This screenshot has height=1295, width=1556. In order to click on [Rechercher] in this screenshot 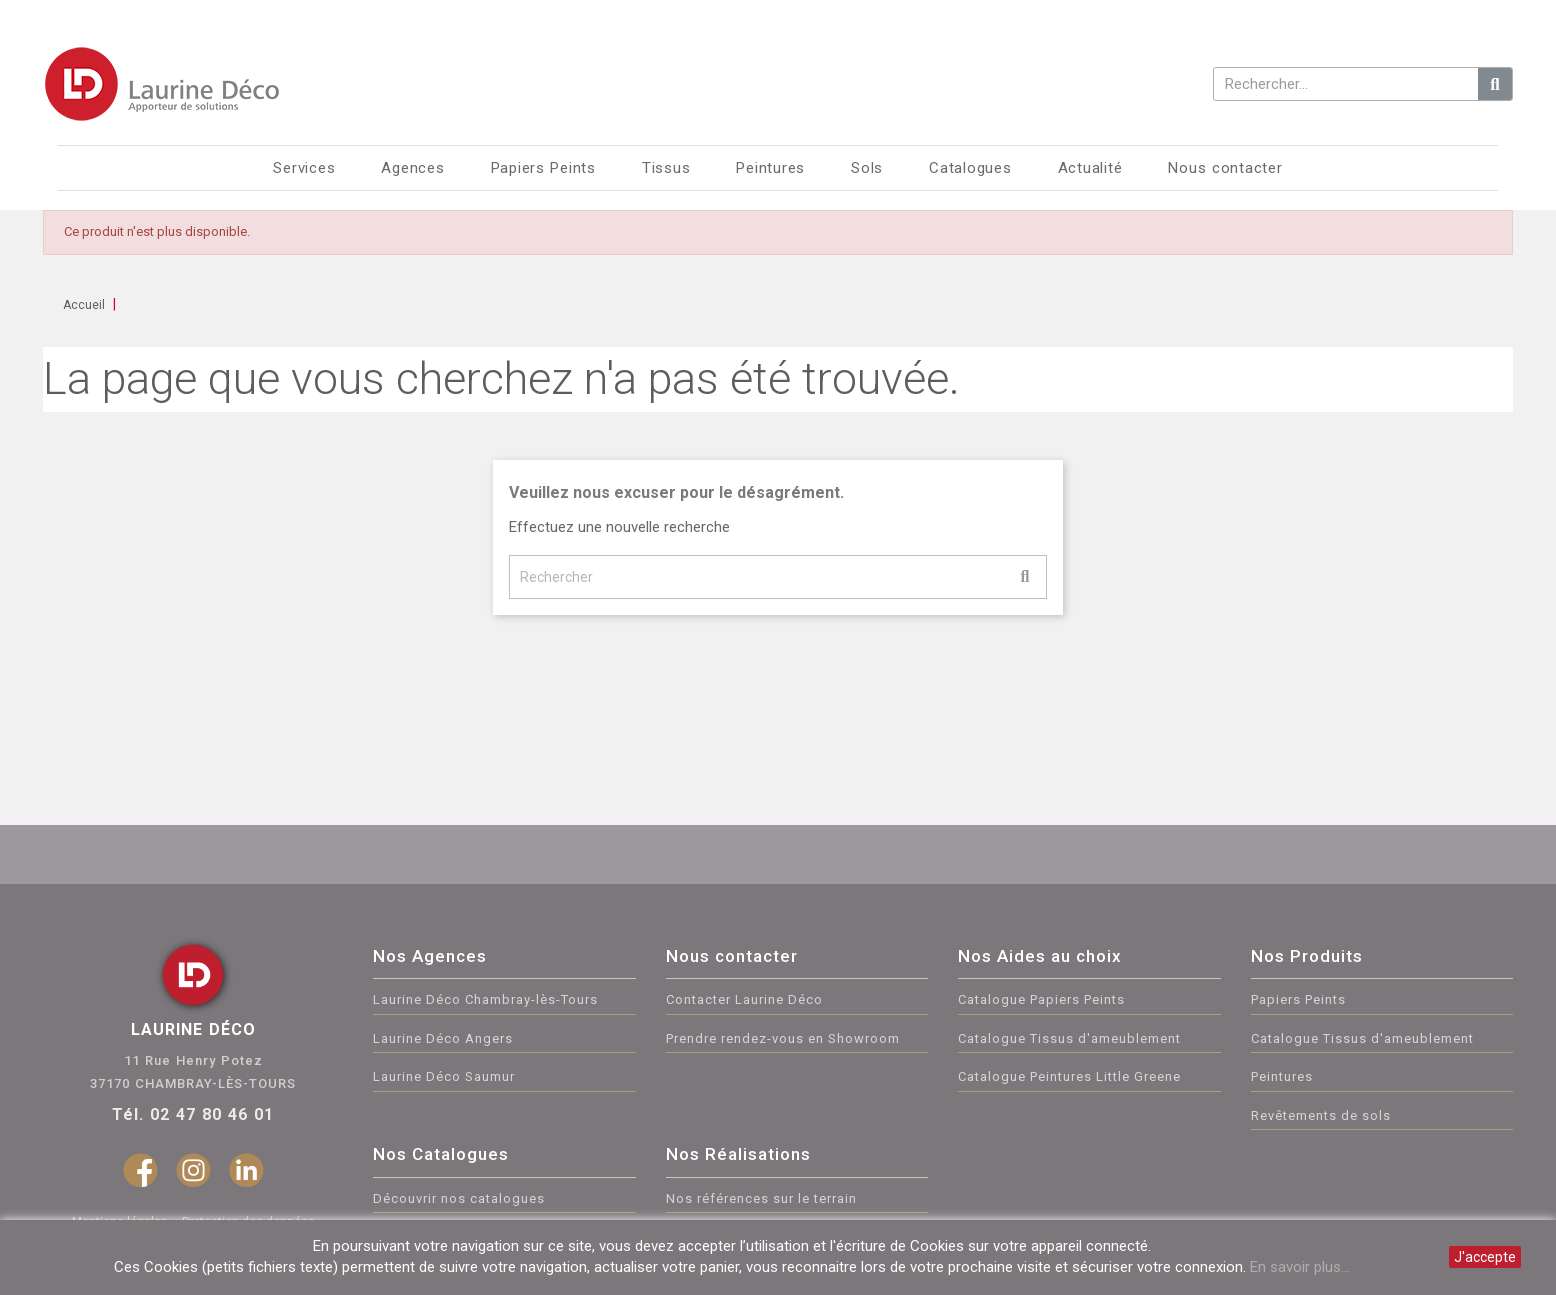, I will do `click(778, 577)`.